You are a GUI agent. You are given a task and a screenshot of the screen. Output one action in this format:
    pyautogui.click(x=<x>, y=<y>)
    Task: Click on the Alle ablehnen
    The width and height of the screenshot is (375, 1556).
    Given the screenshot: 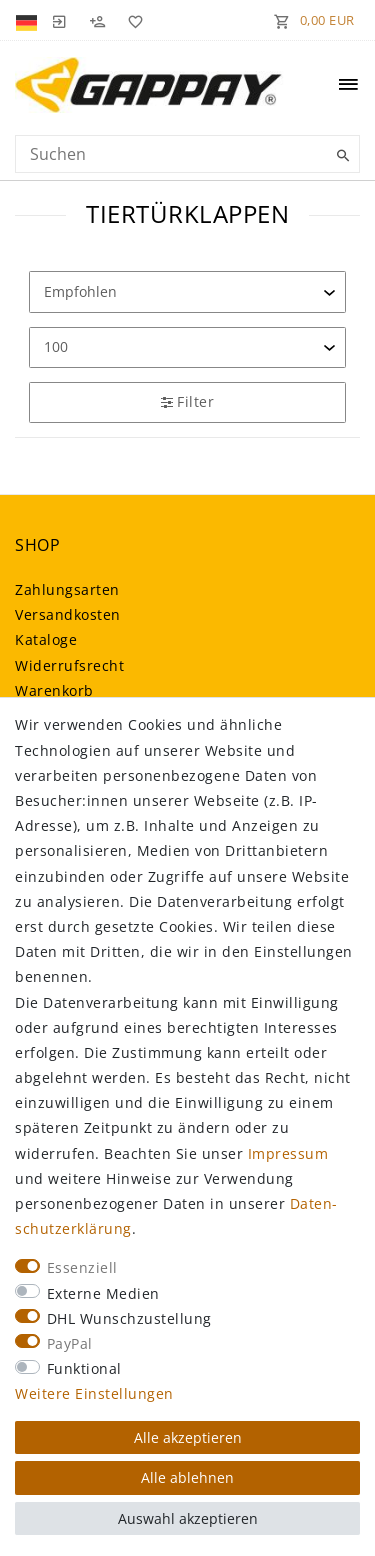 What is the action you would take?
    pyautogui.click(x=187, y=1477)
    